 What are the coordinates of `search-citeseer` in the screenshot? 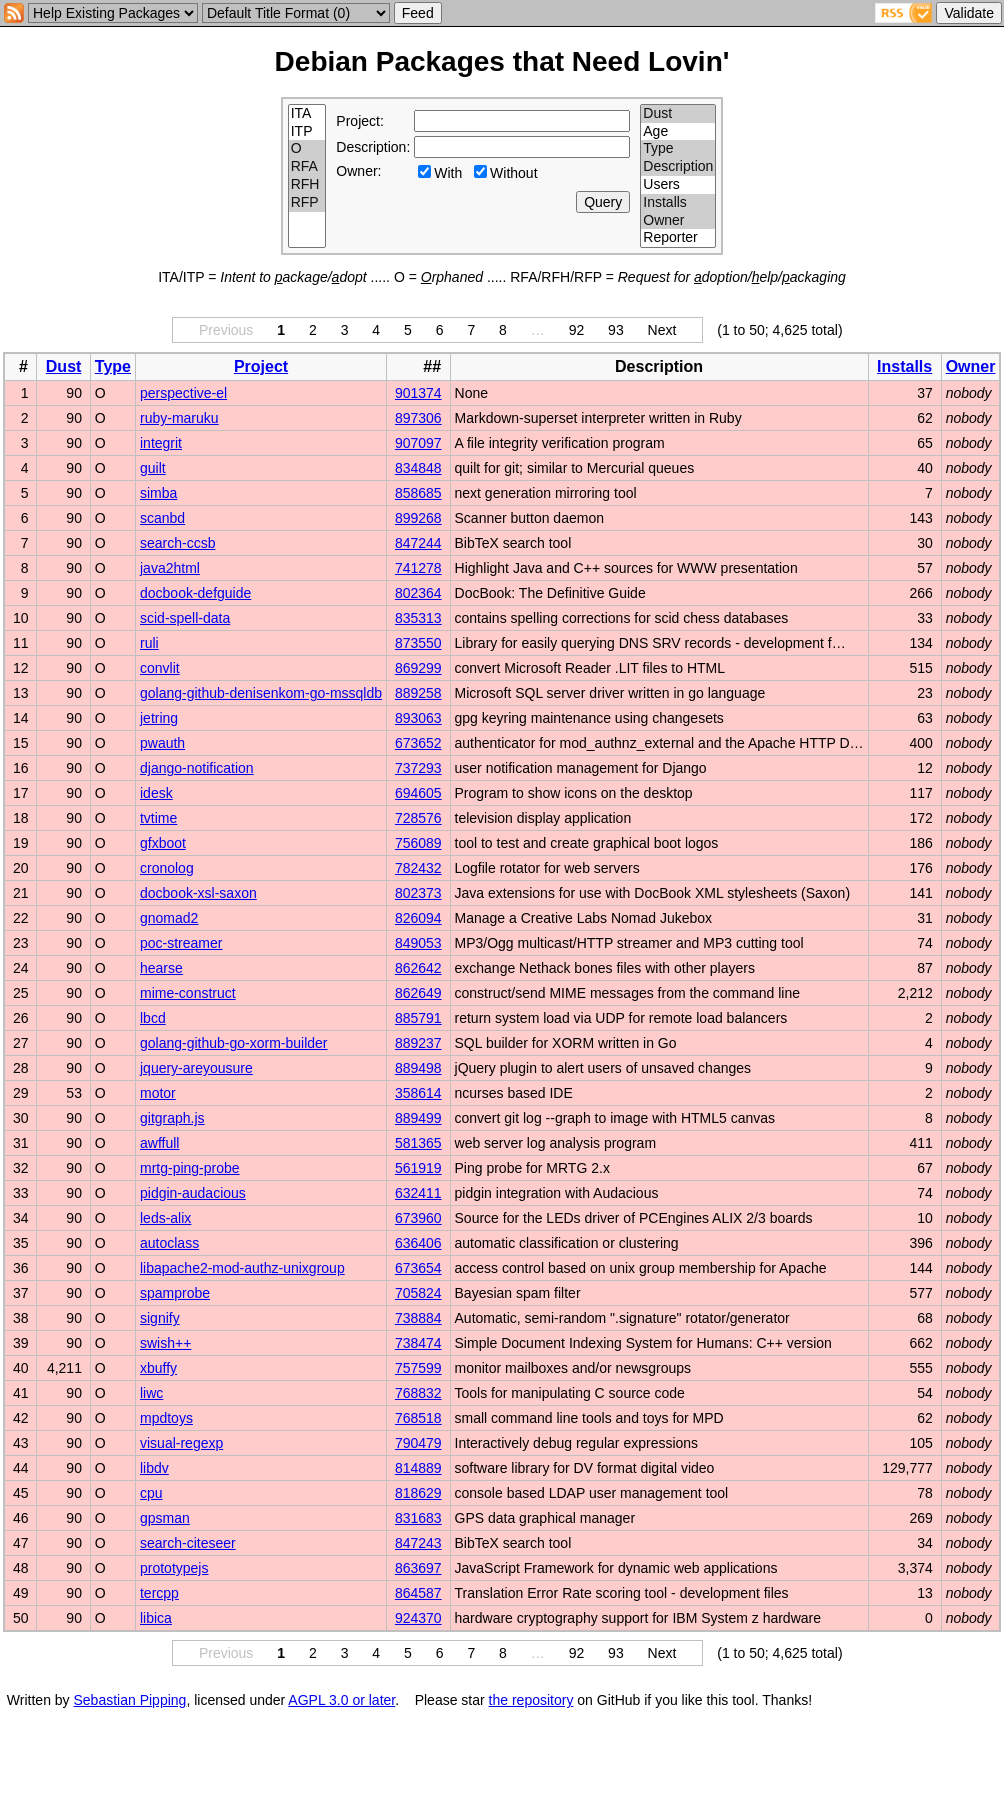 It's located at (188, 1543).